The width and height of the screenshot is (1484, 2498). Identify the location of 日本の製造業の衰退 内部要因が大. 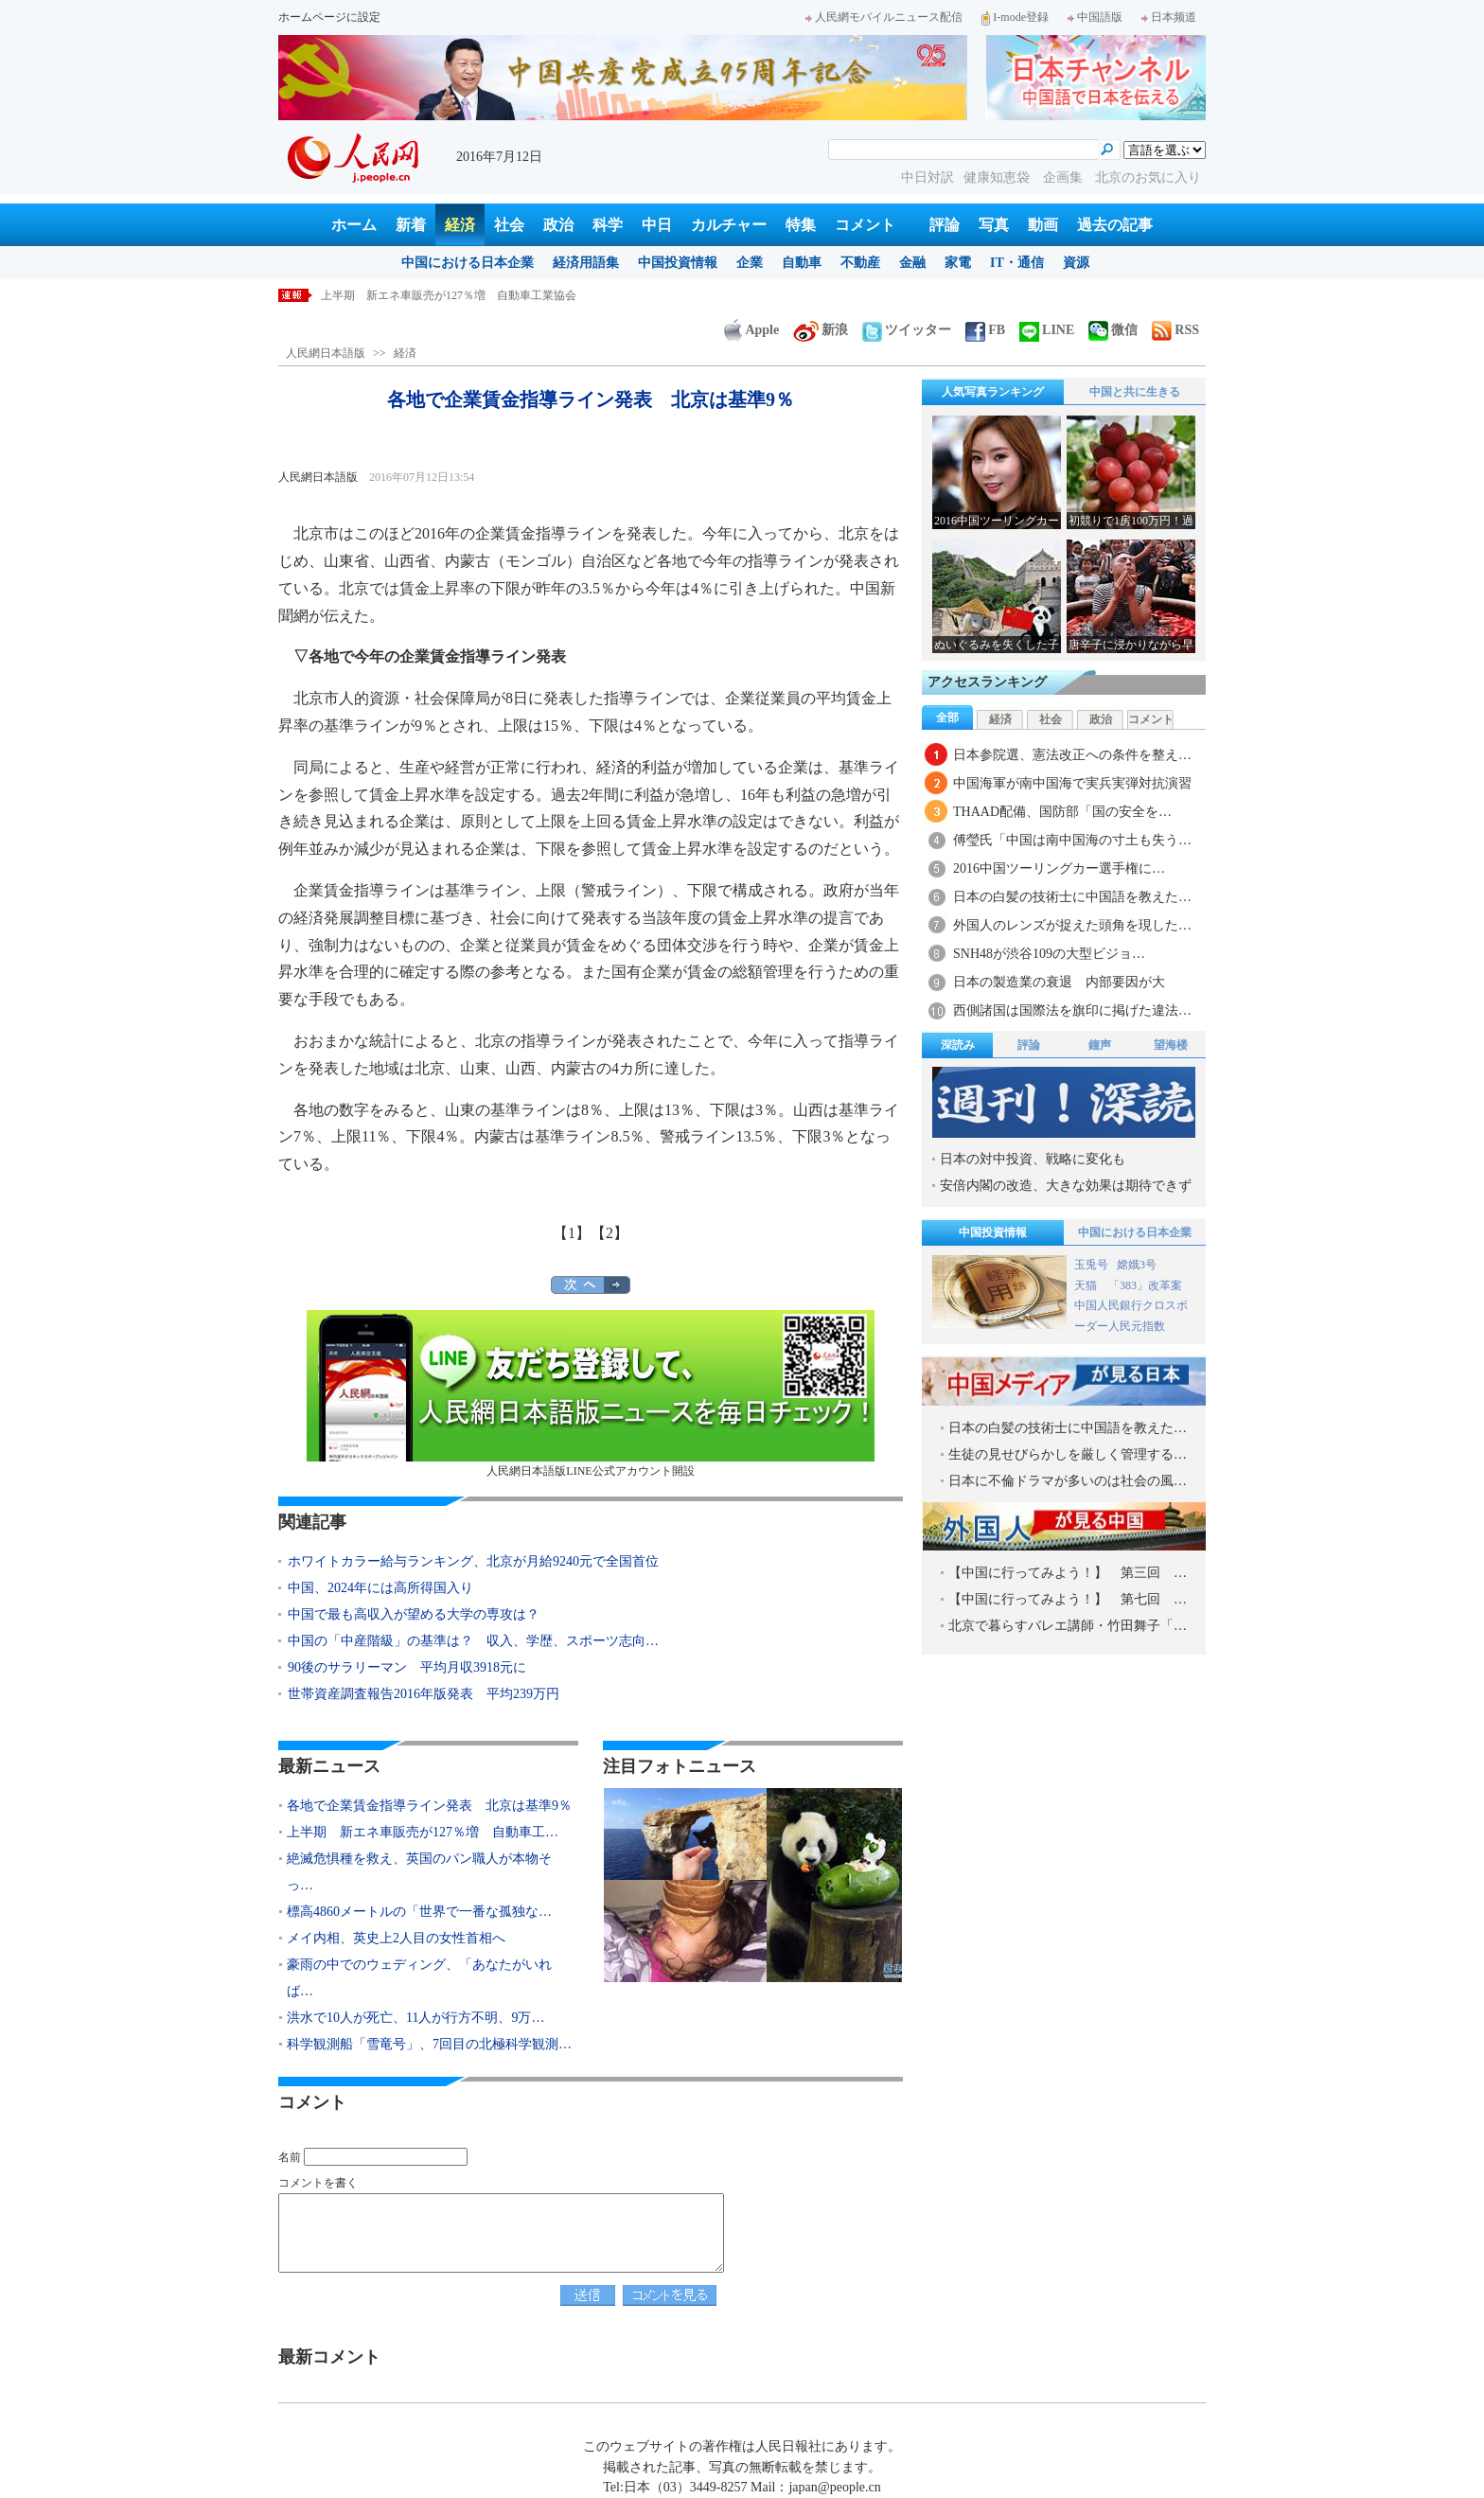
(1059, 982).